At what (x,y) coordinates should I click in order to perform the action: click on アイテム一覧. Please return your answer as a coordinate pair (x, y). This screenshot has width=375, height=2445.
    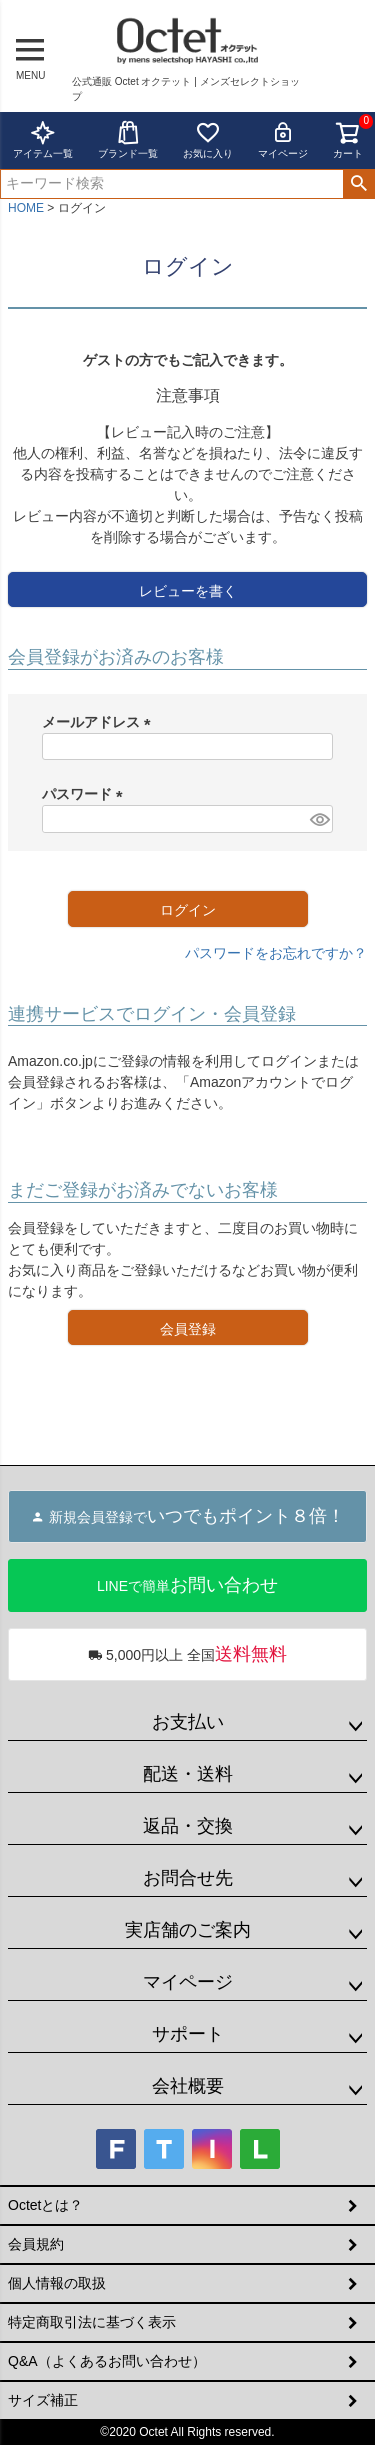
    Looking at the image, I should click on (43, 139).